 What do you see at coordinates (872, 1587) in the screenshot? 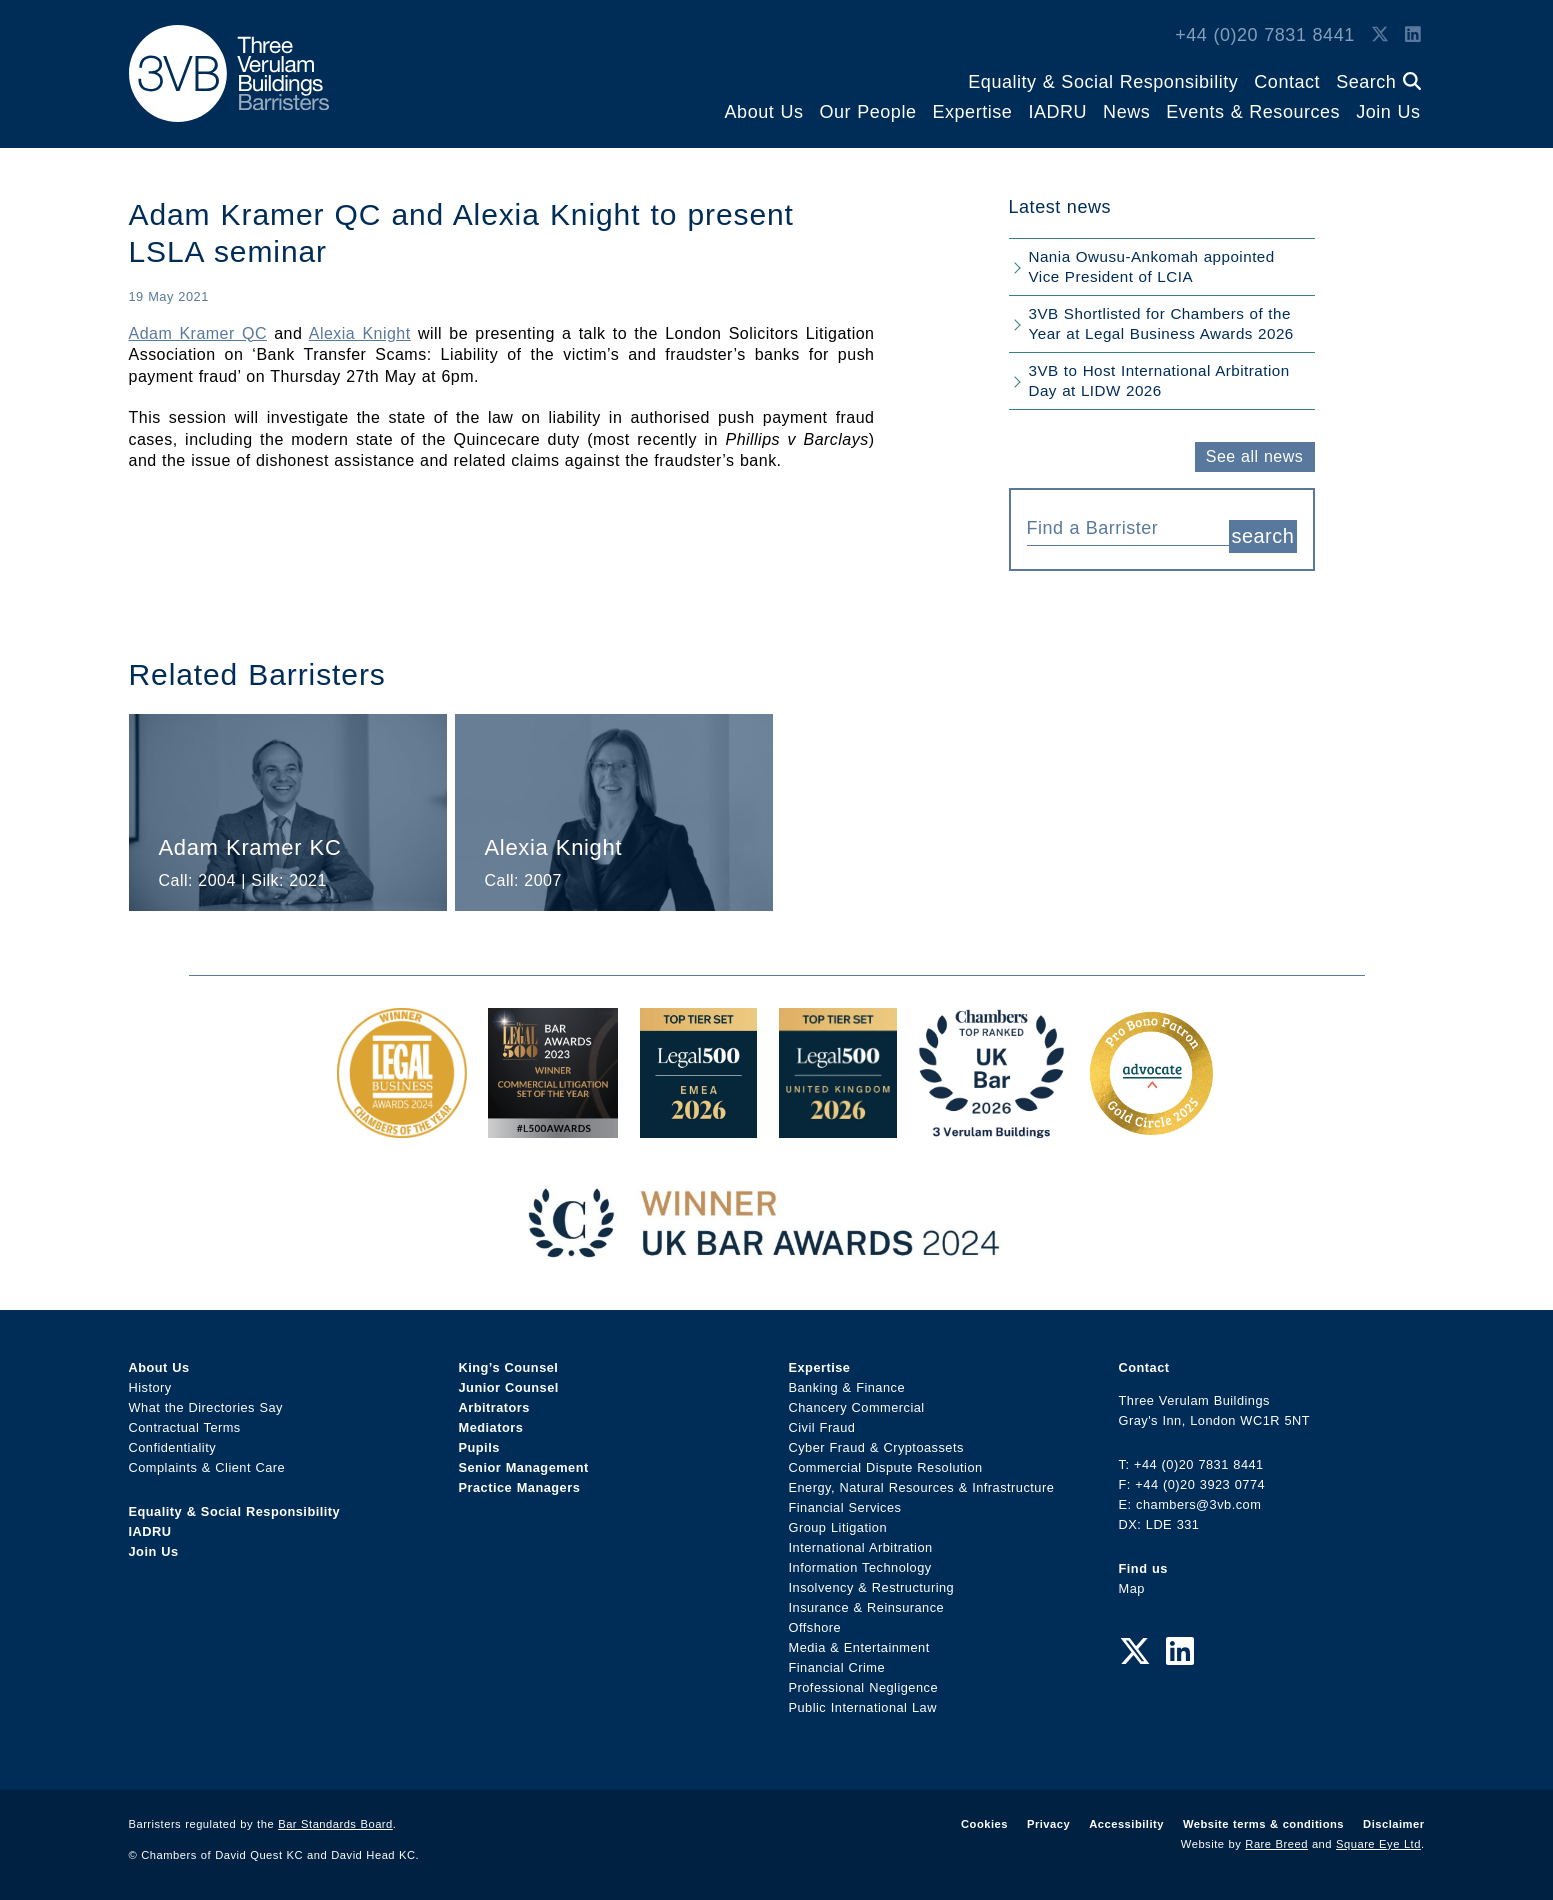
I see `Insolvency & Restructuring` at bounding box center [872, 1587].